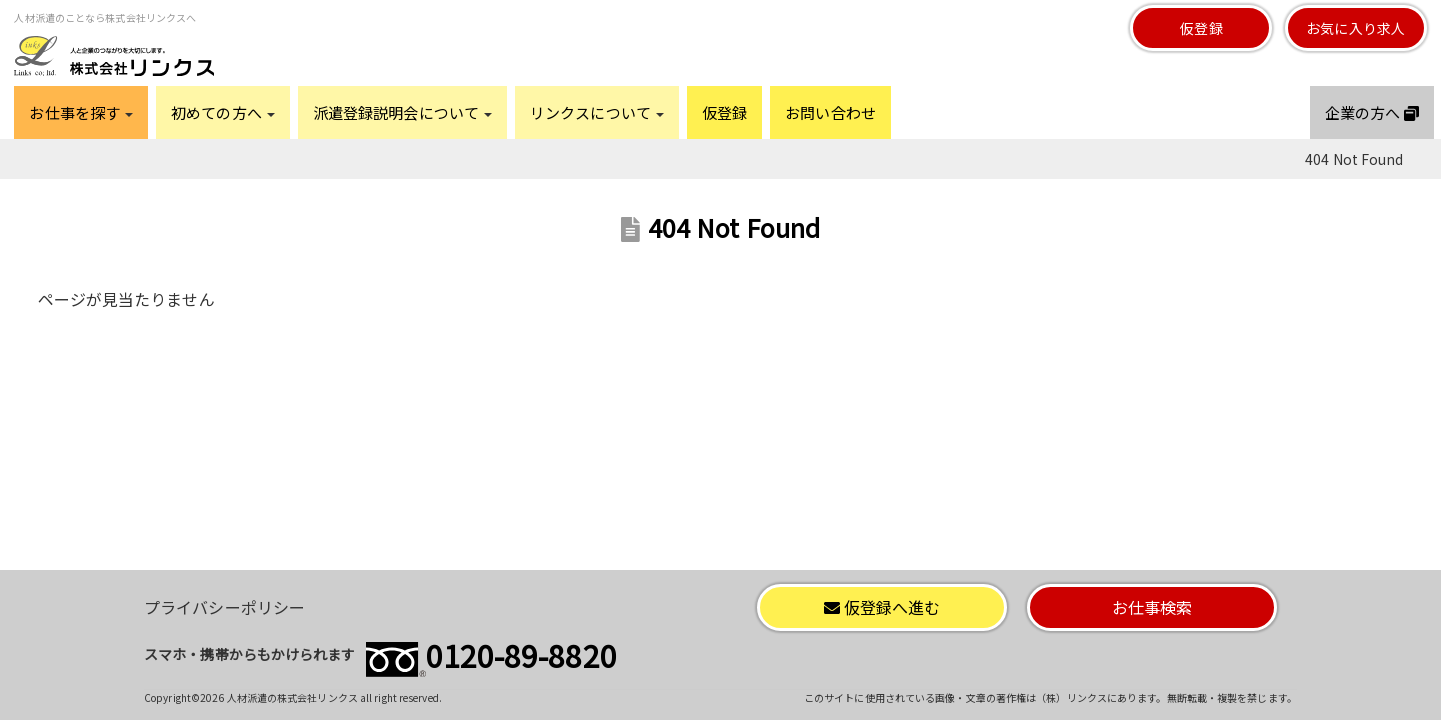 The width and height of the screenshot is (1441, 720). What do you see at coordinates (1201, 28) in the screenshot?
I see `仮登録` at bounding box center [1201, 28].